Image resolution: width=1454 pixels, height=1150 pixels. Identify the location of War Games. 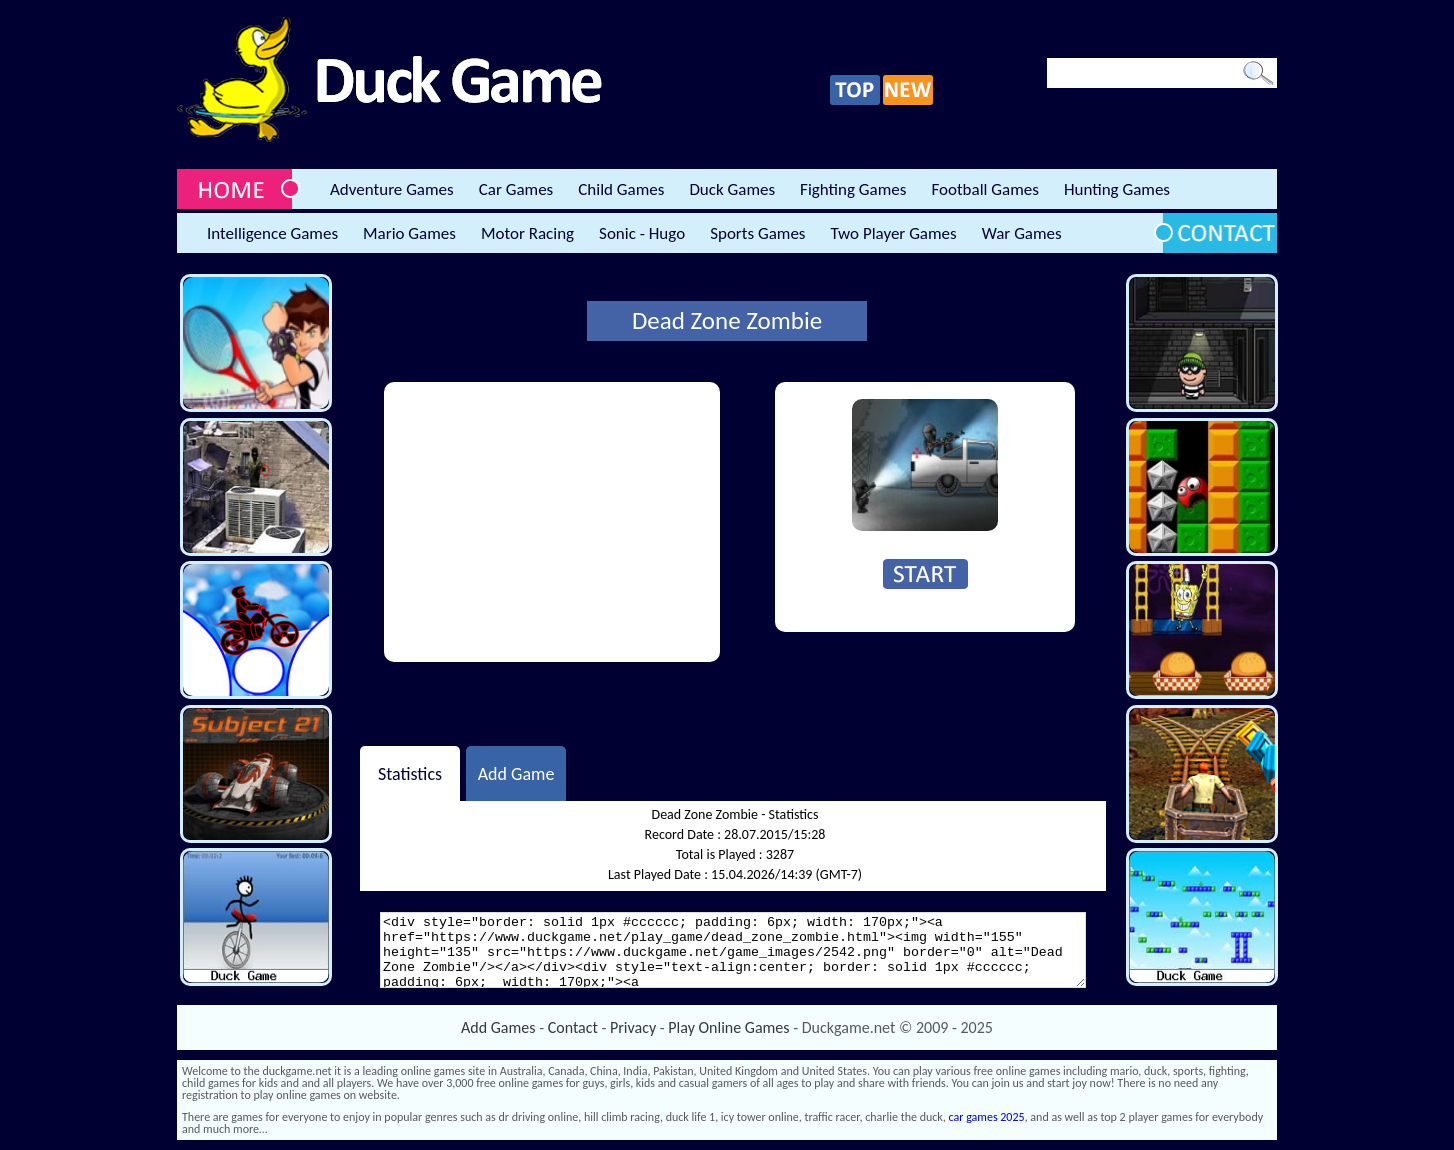
(1022, 233).